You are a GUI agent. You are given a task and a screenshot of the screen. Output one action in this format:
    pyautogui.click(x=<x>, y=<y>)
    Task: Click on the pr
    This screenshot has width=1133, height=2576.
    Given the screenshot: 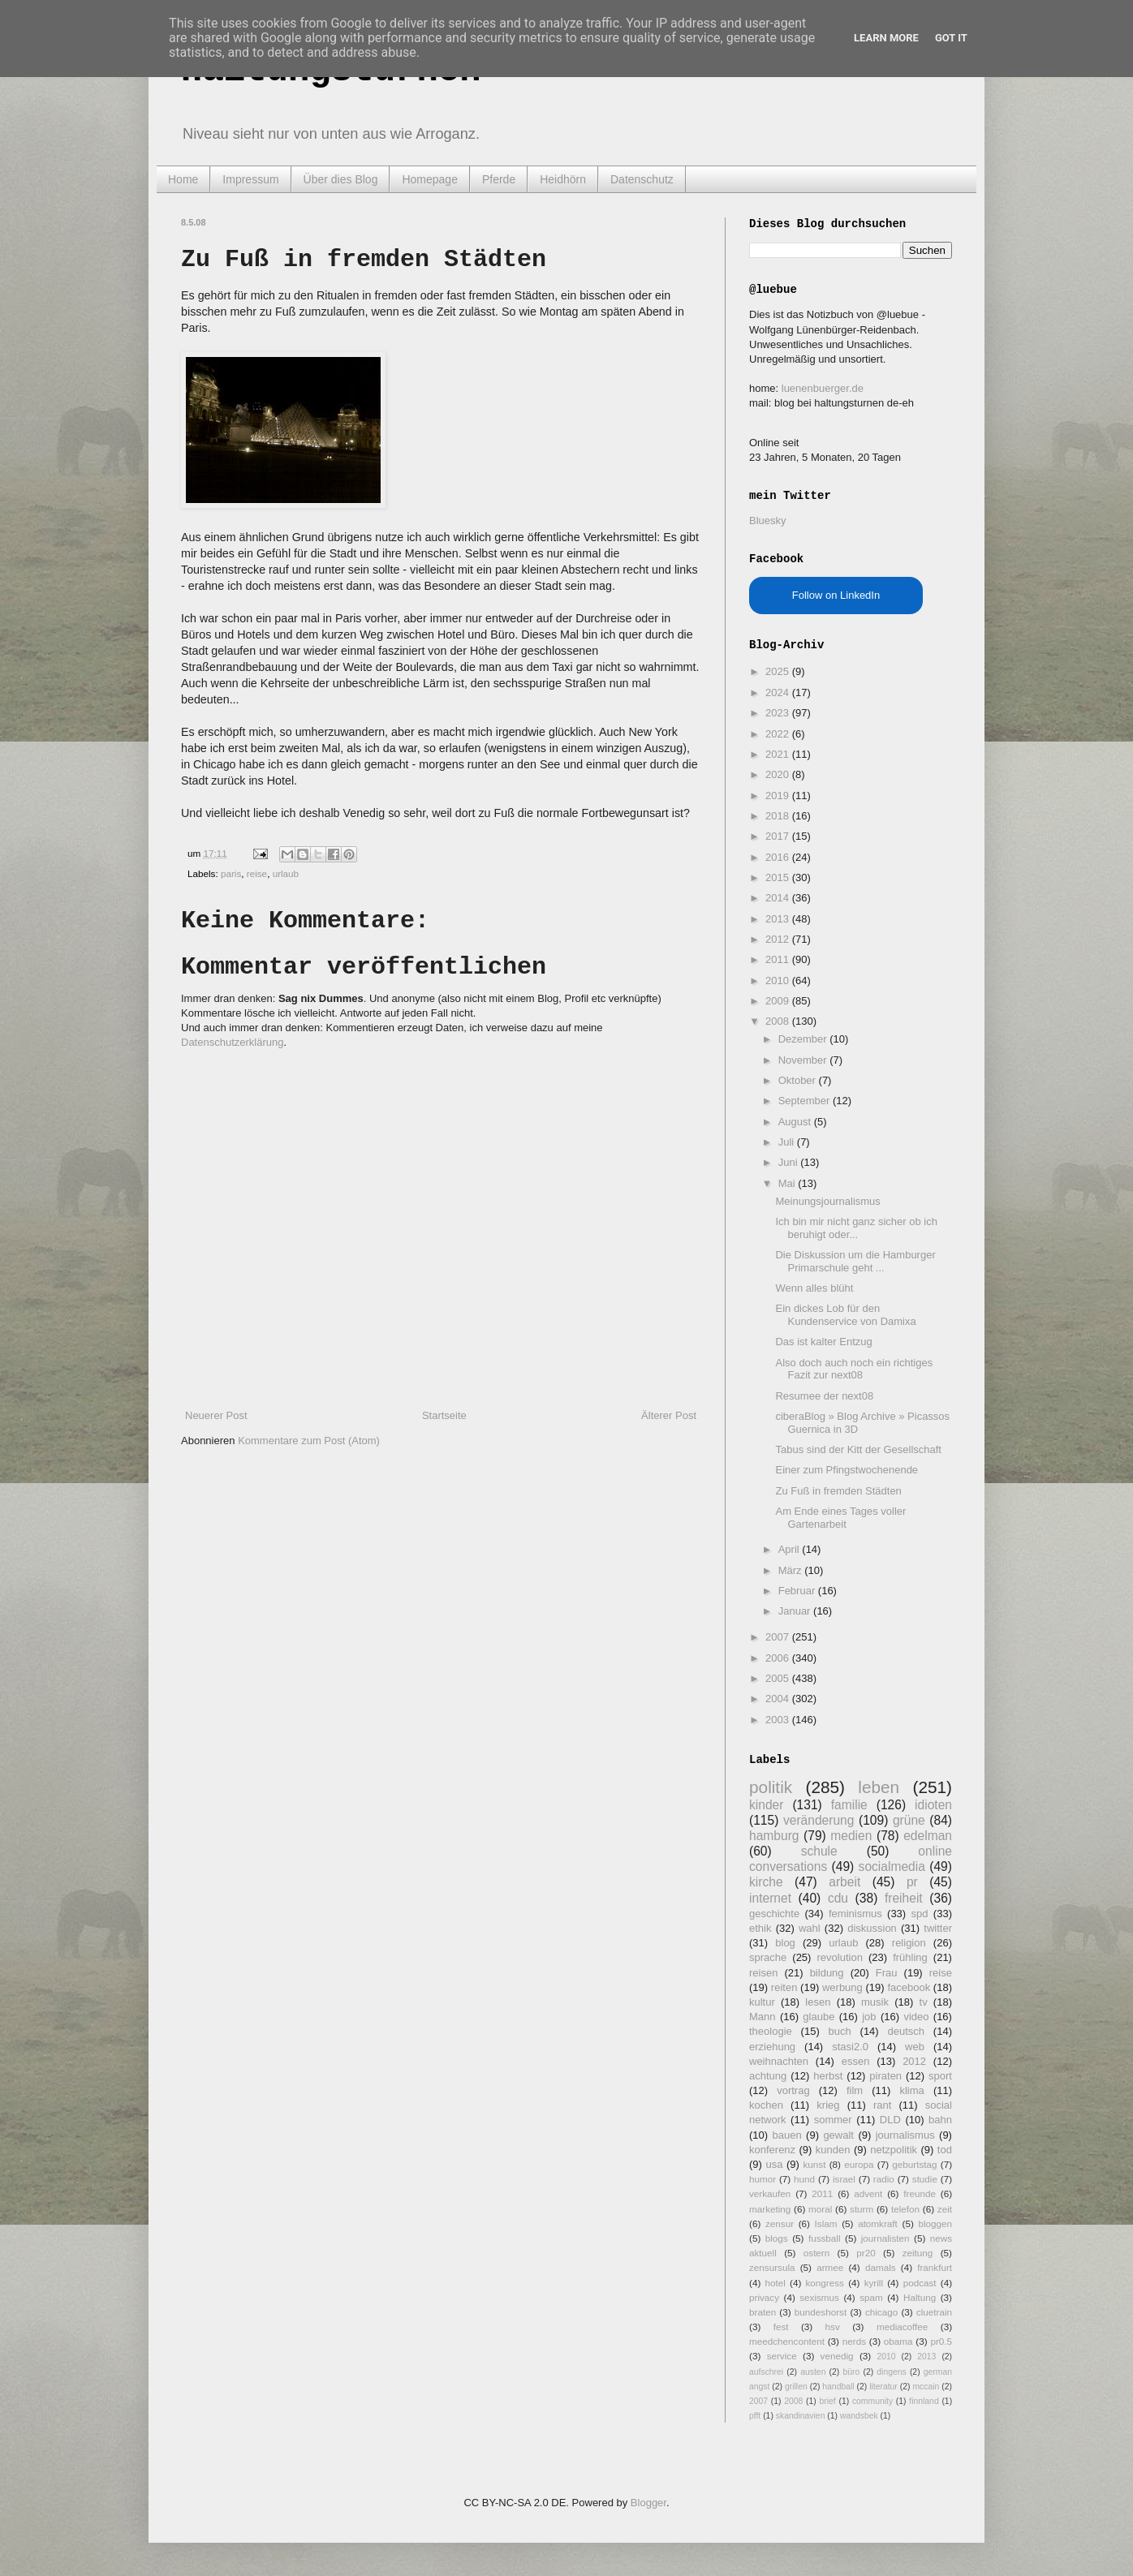 What is the action you would take?
    pyautogui.click(x=912, y=1882)
    